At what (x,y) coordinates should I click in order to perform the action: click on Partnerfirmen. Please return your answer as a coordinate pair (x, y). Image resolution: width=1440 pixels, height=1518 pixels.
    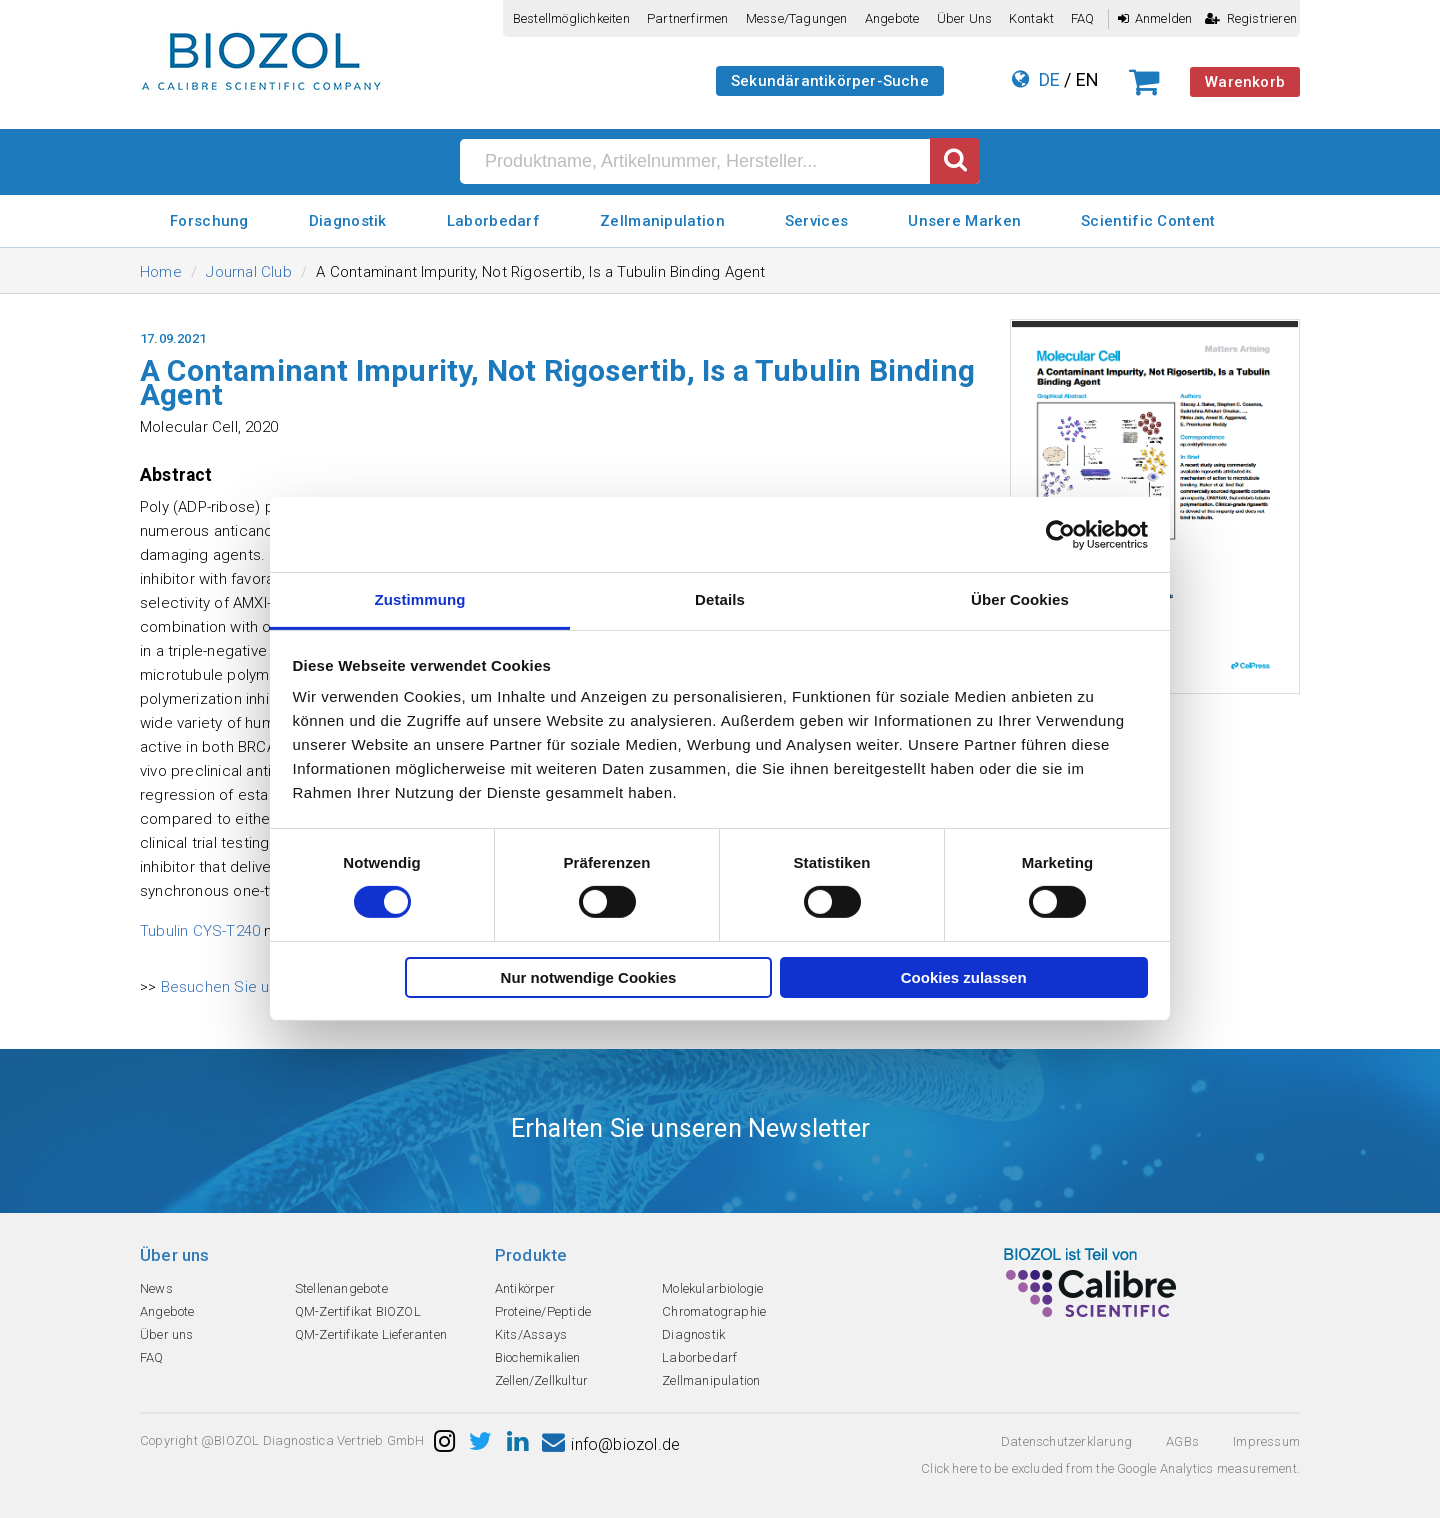
    Looking at the image, I should click on (688, 18).